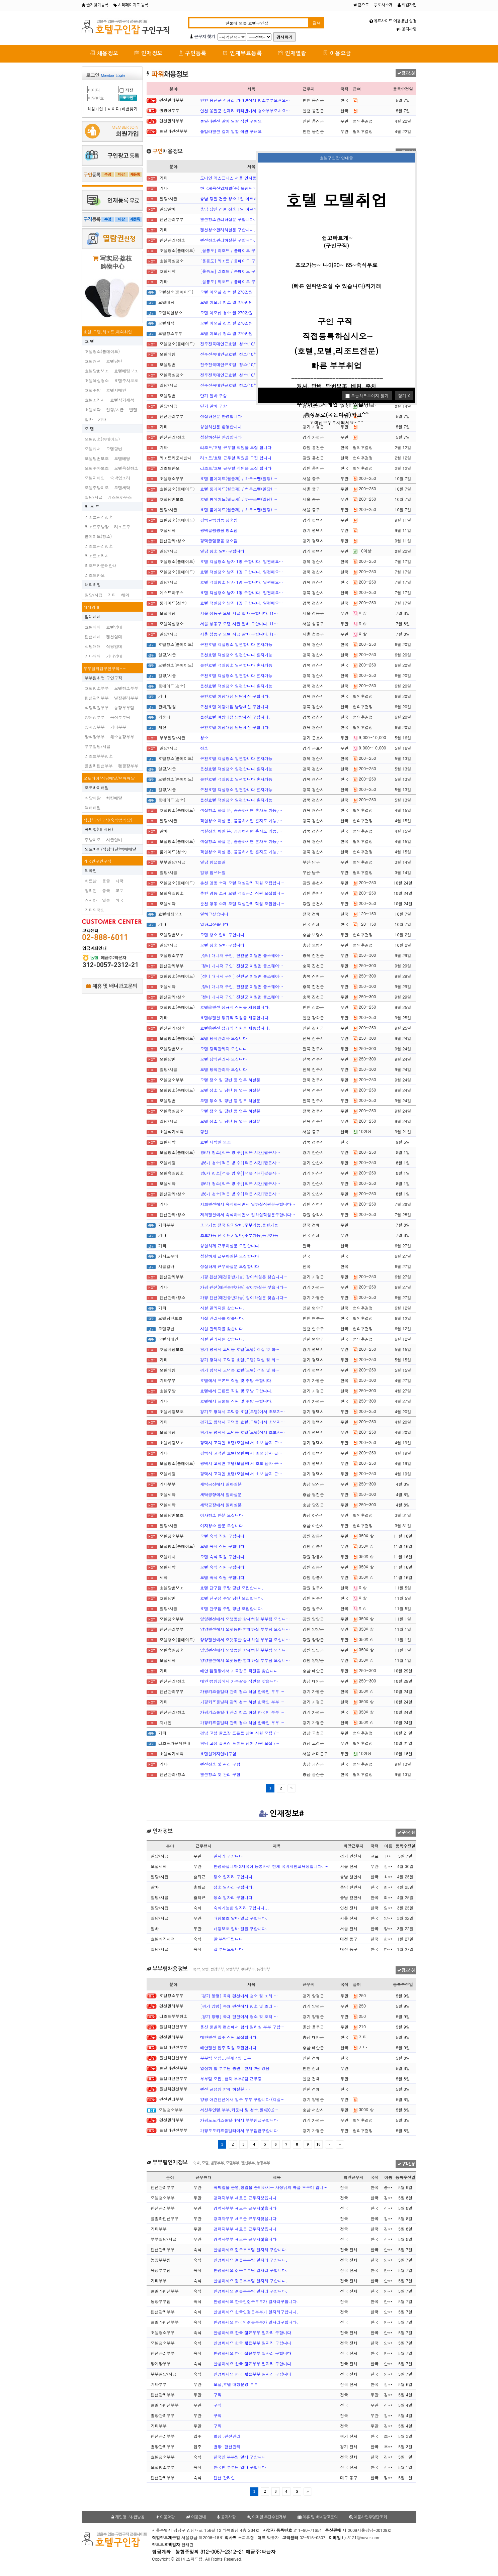  Describe the element at coordinates (319, 2144) in the screenshot. I see `10` at that location.